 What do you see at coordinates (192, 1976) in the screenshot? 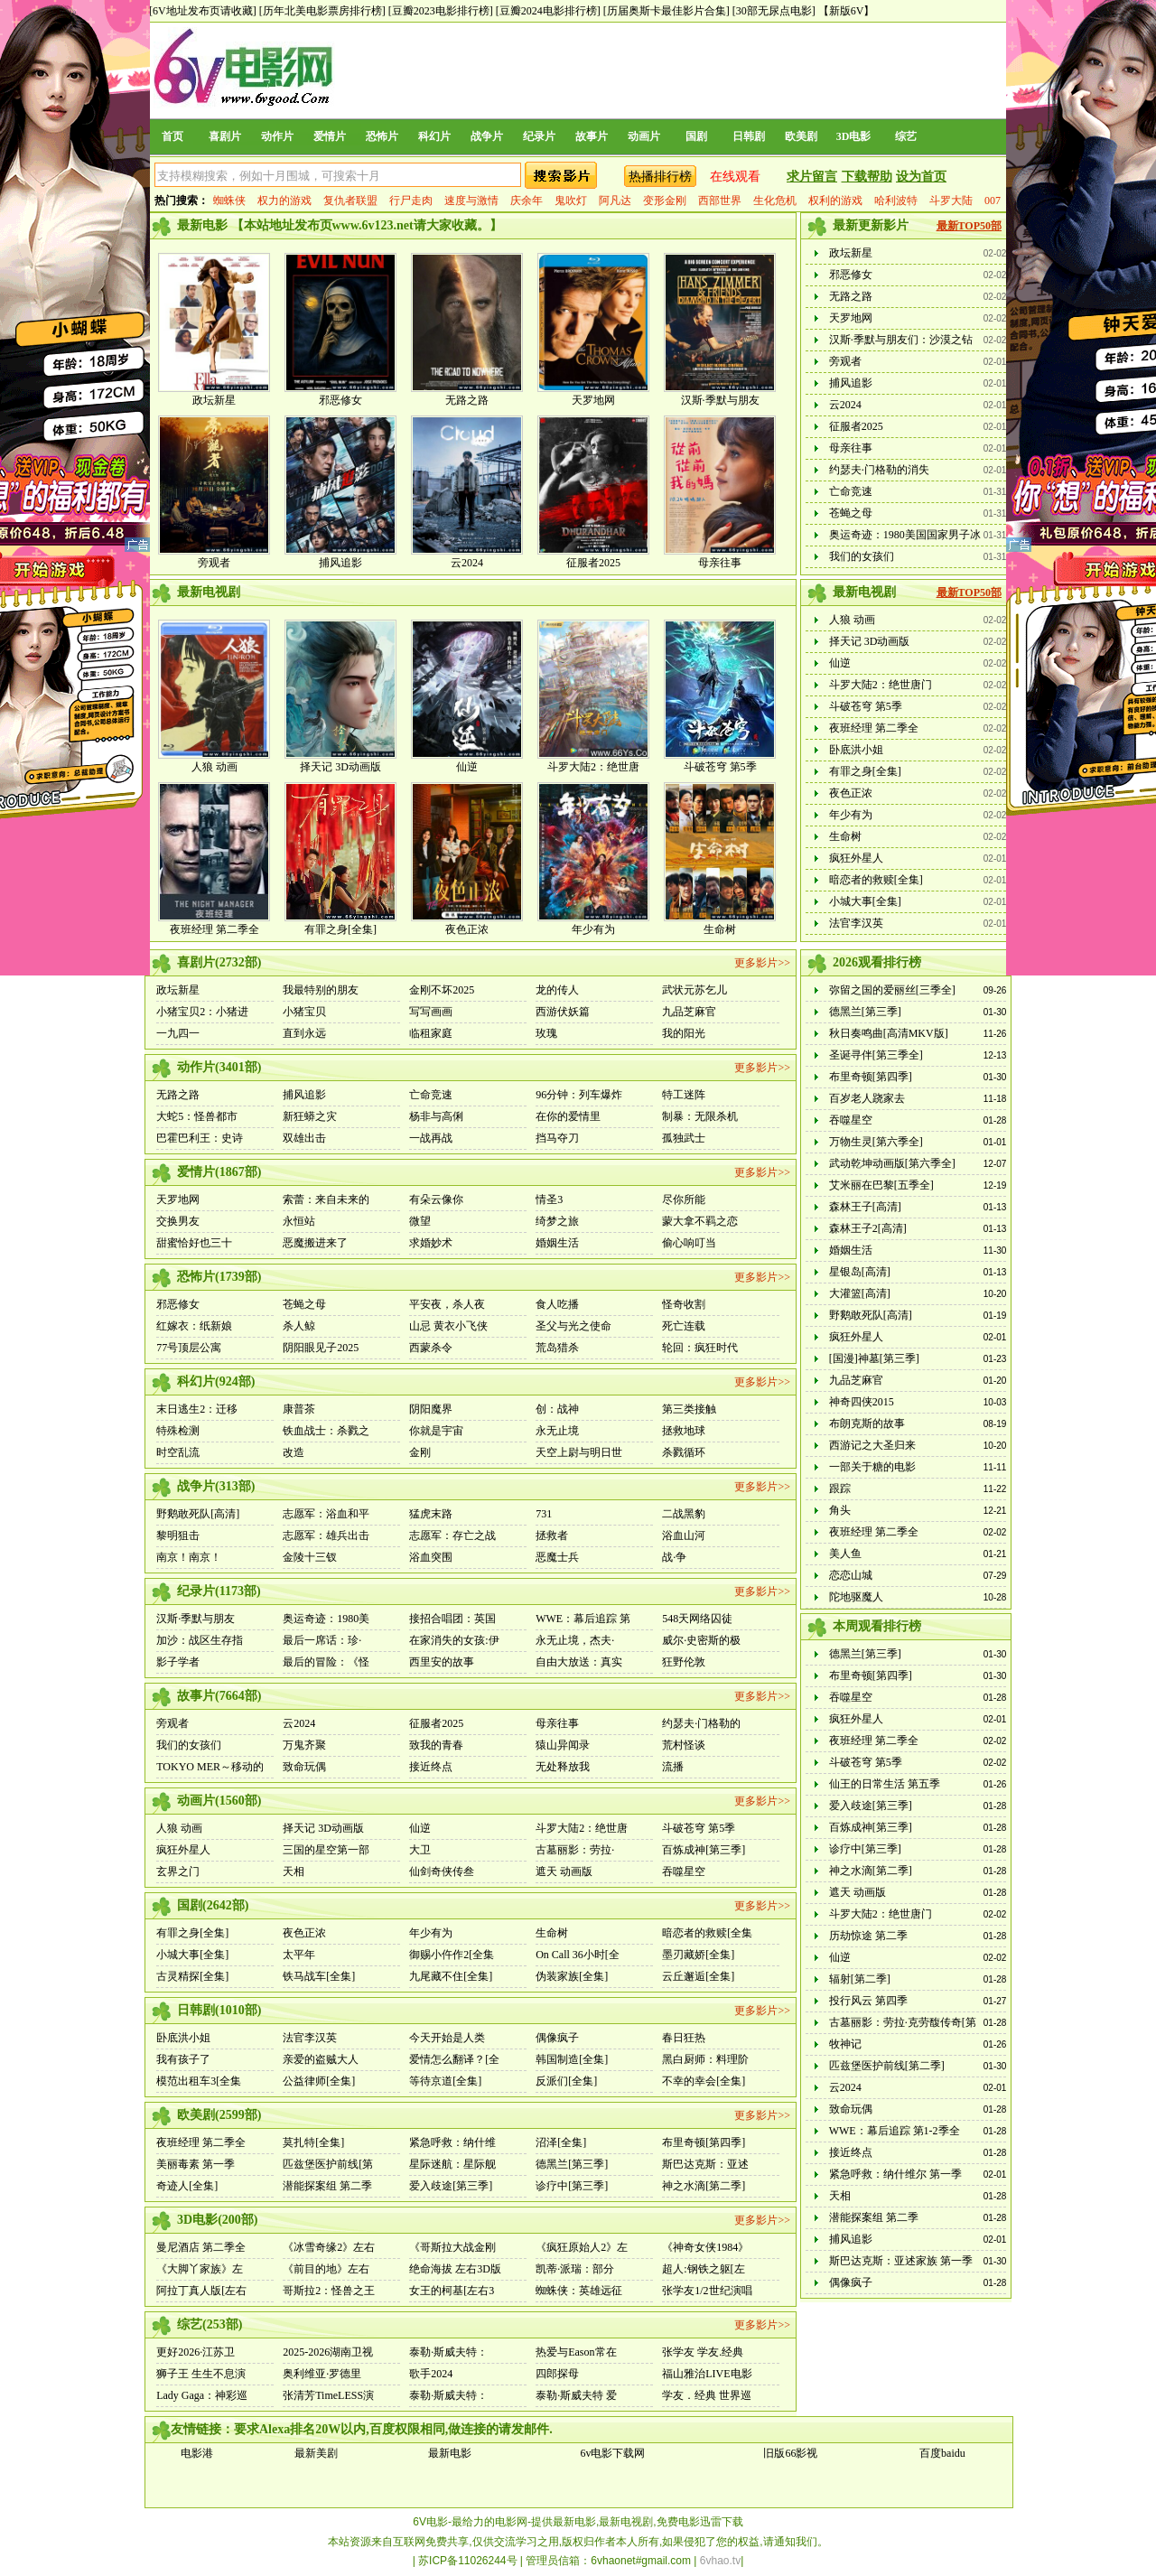
I see `古灵精探[全集]` at bounding box center [192, 1976].